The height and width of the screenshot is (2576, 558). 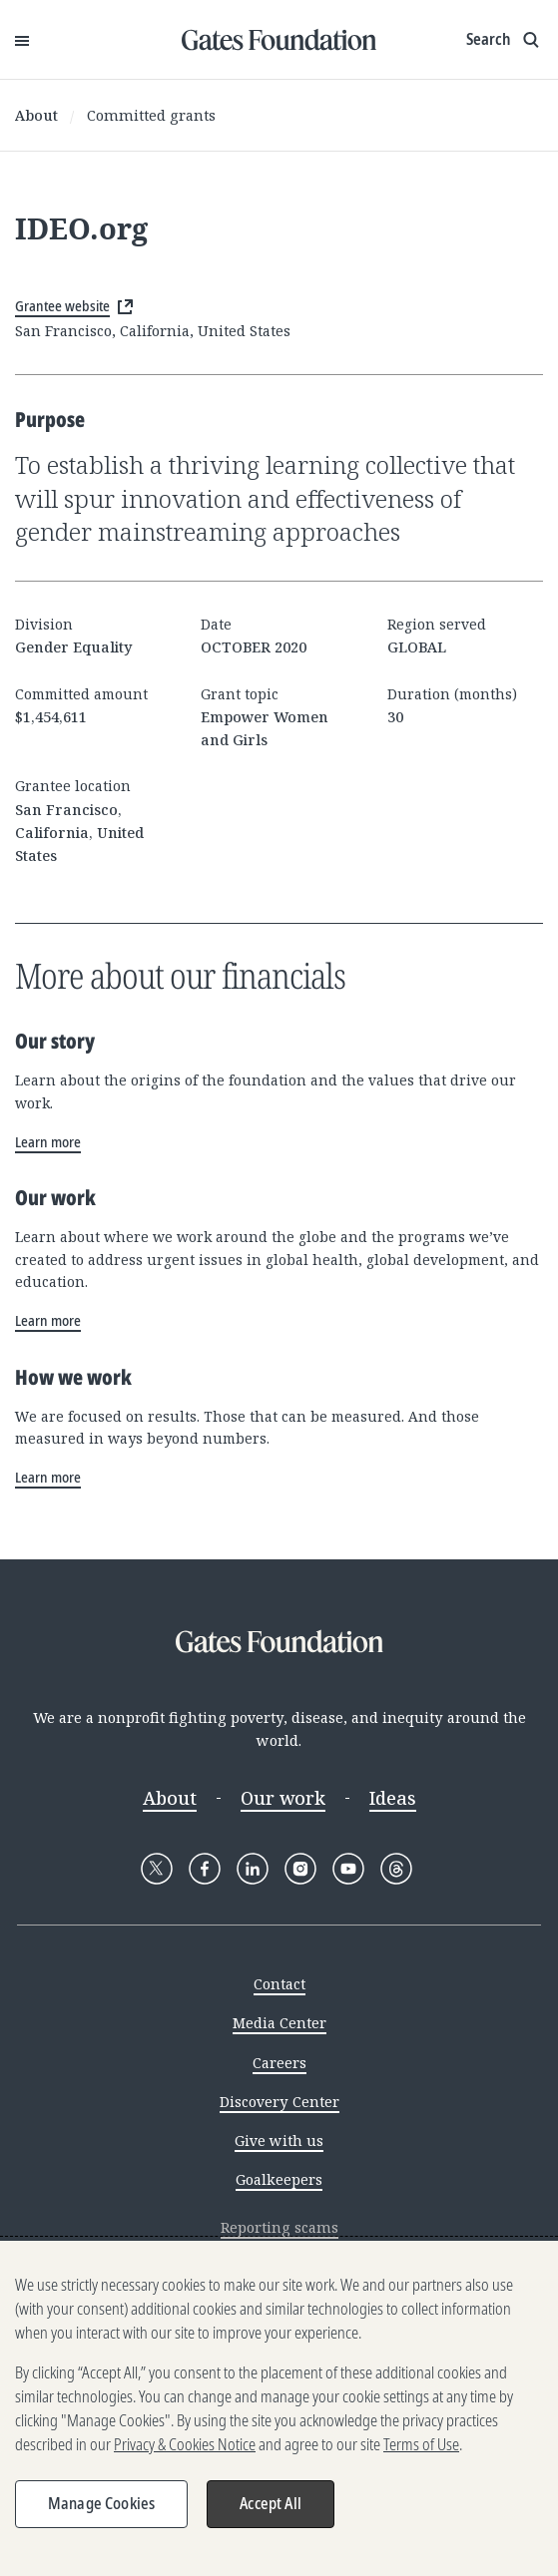 What do you see at coordinates (279, 2408) in the screenshot?
I see `[region]` at bounding box center [279, 2408].